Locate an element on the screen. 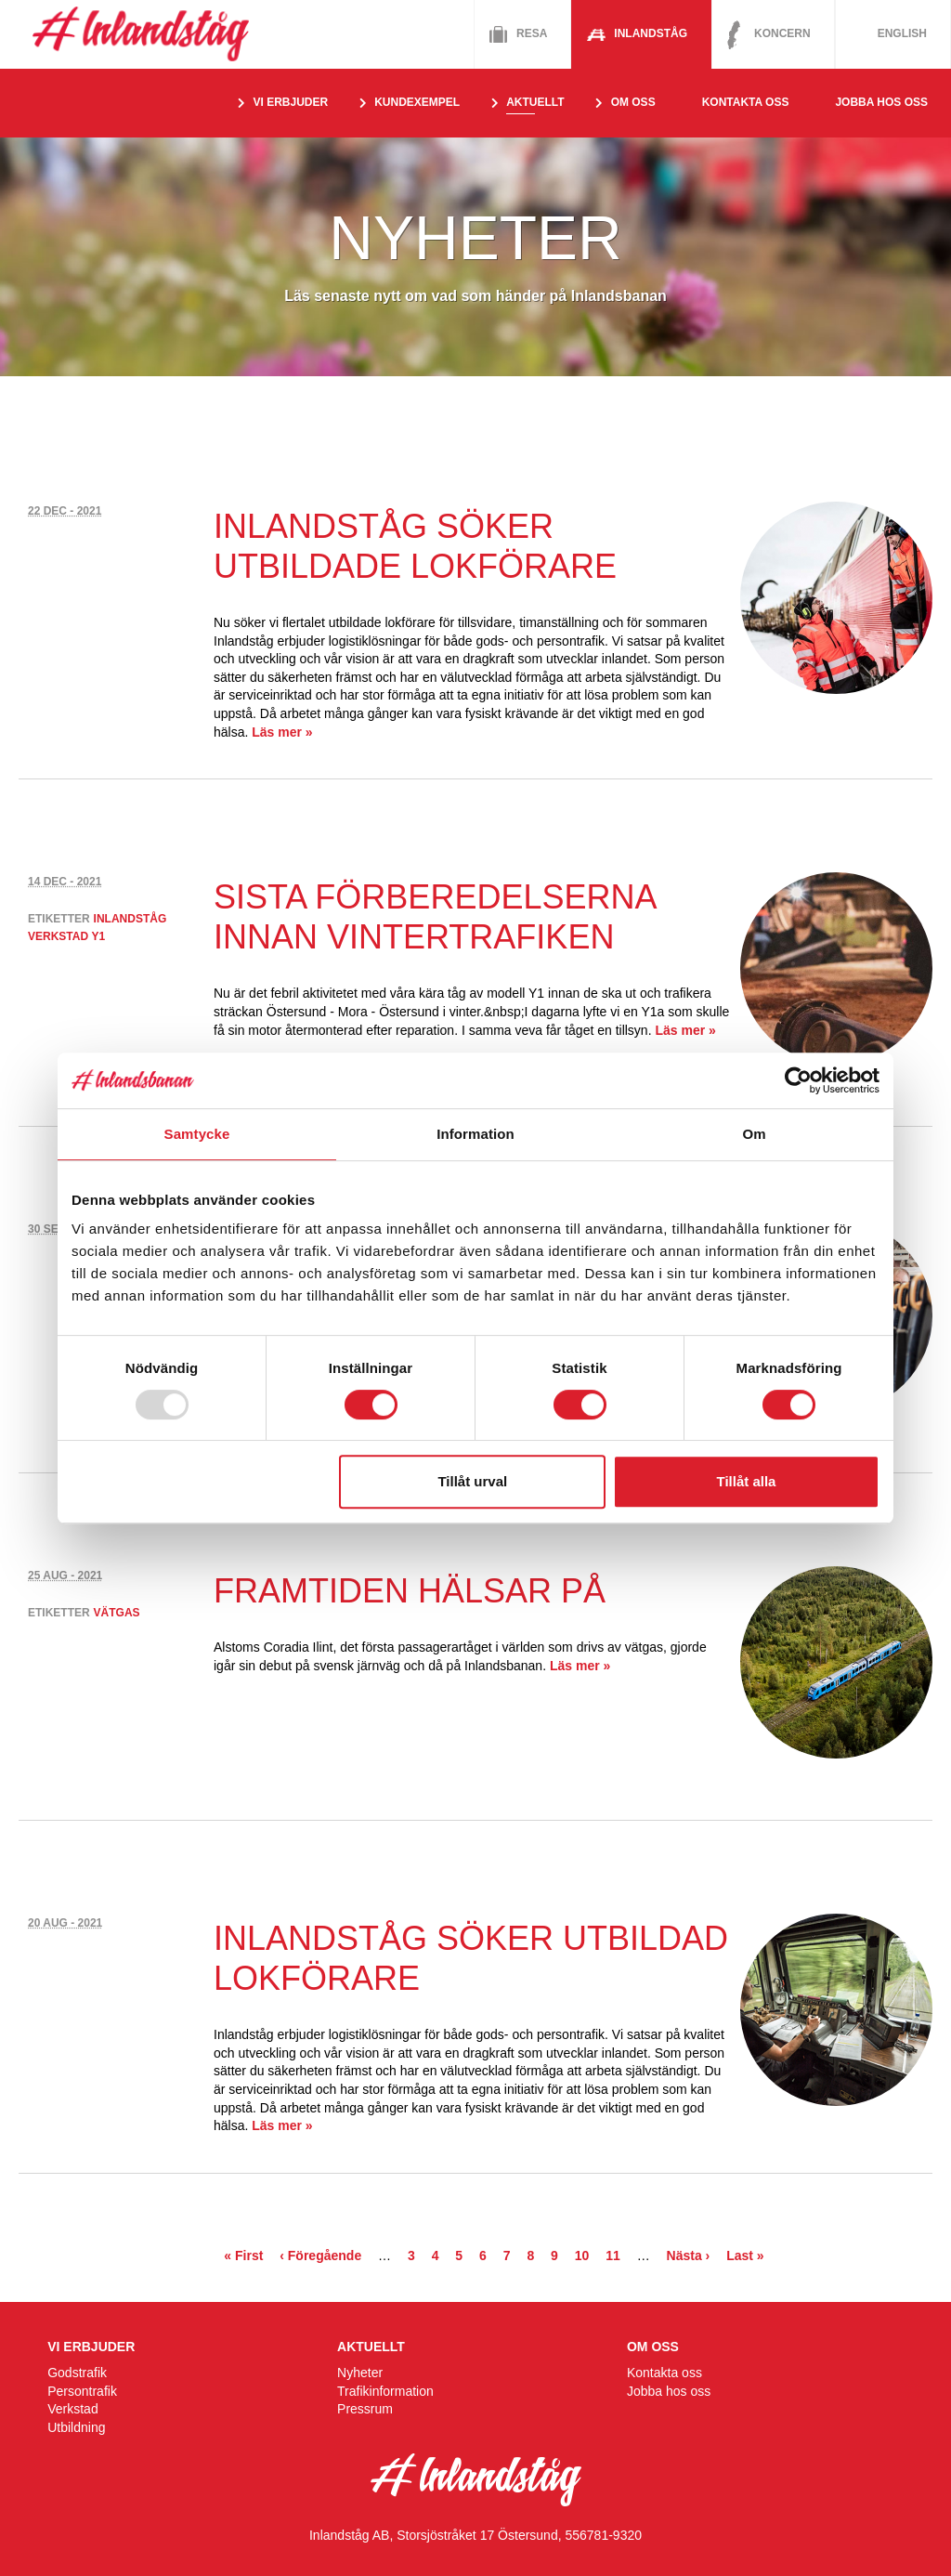  English is located at coordinates (902, 33).